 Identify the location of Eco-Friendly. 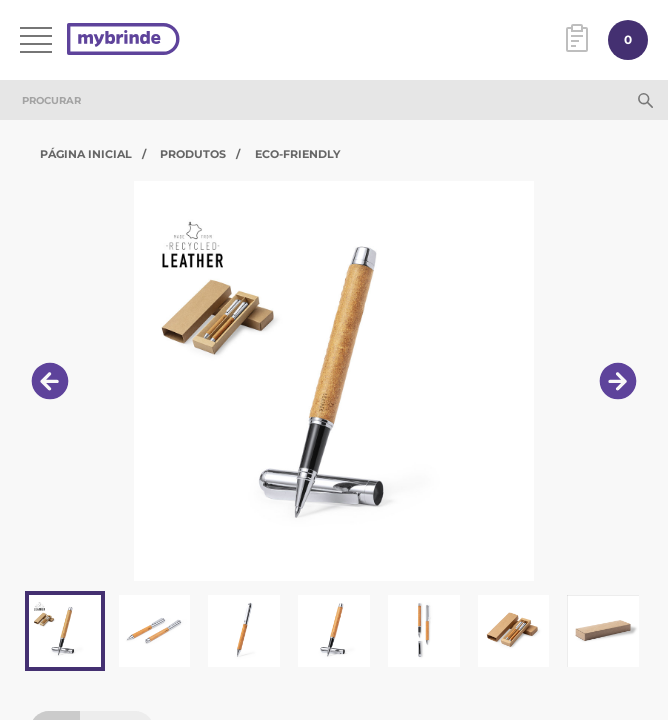
(297, 154).